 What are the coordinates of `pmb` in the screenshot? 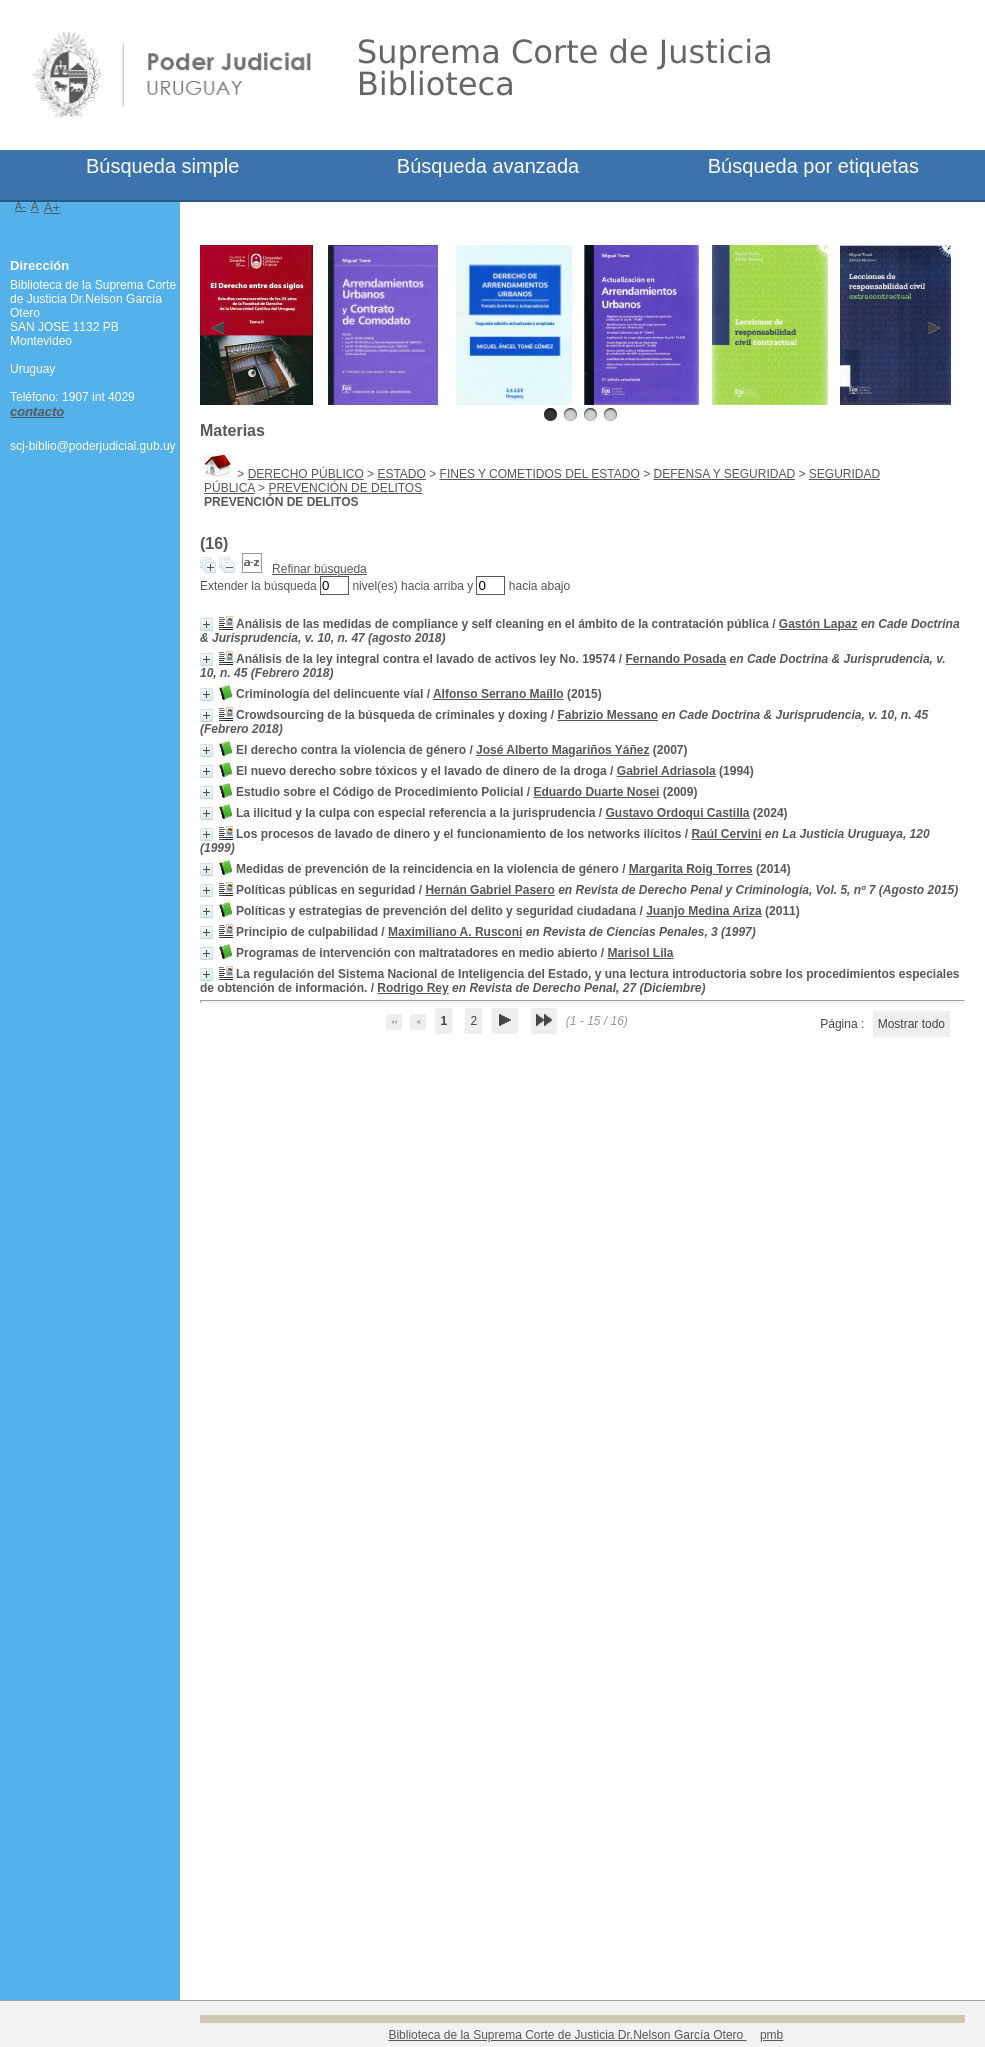 It's located at (771, 2035).